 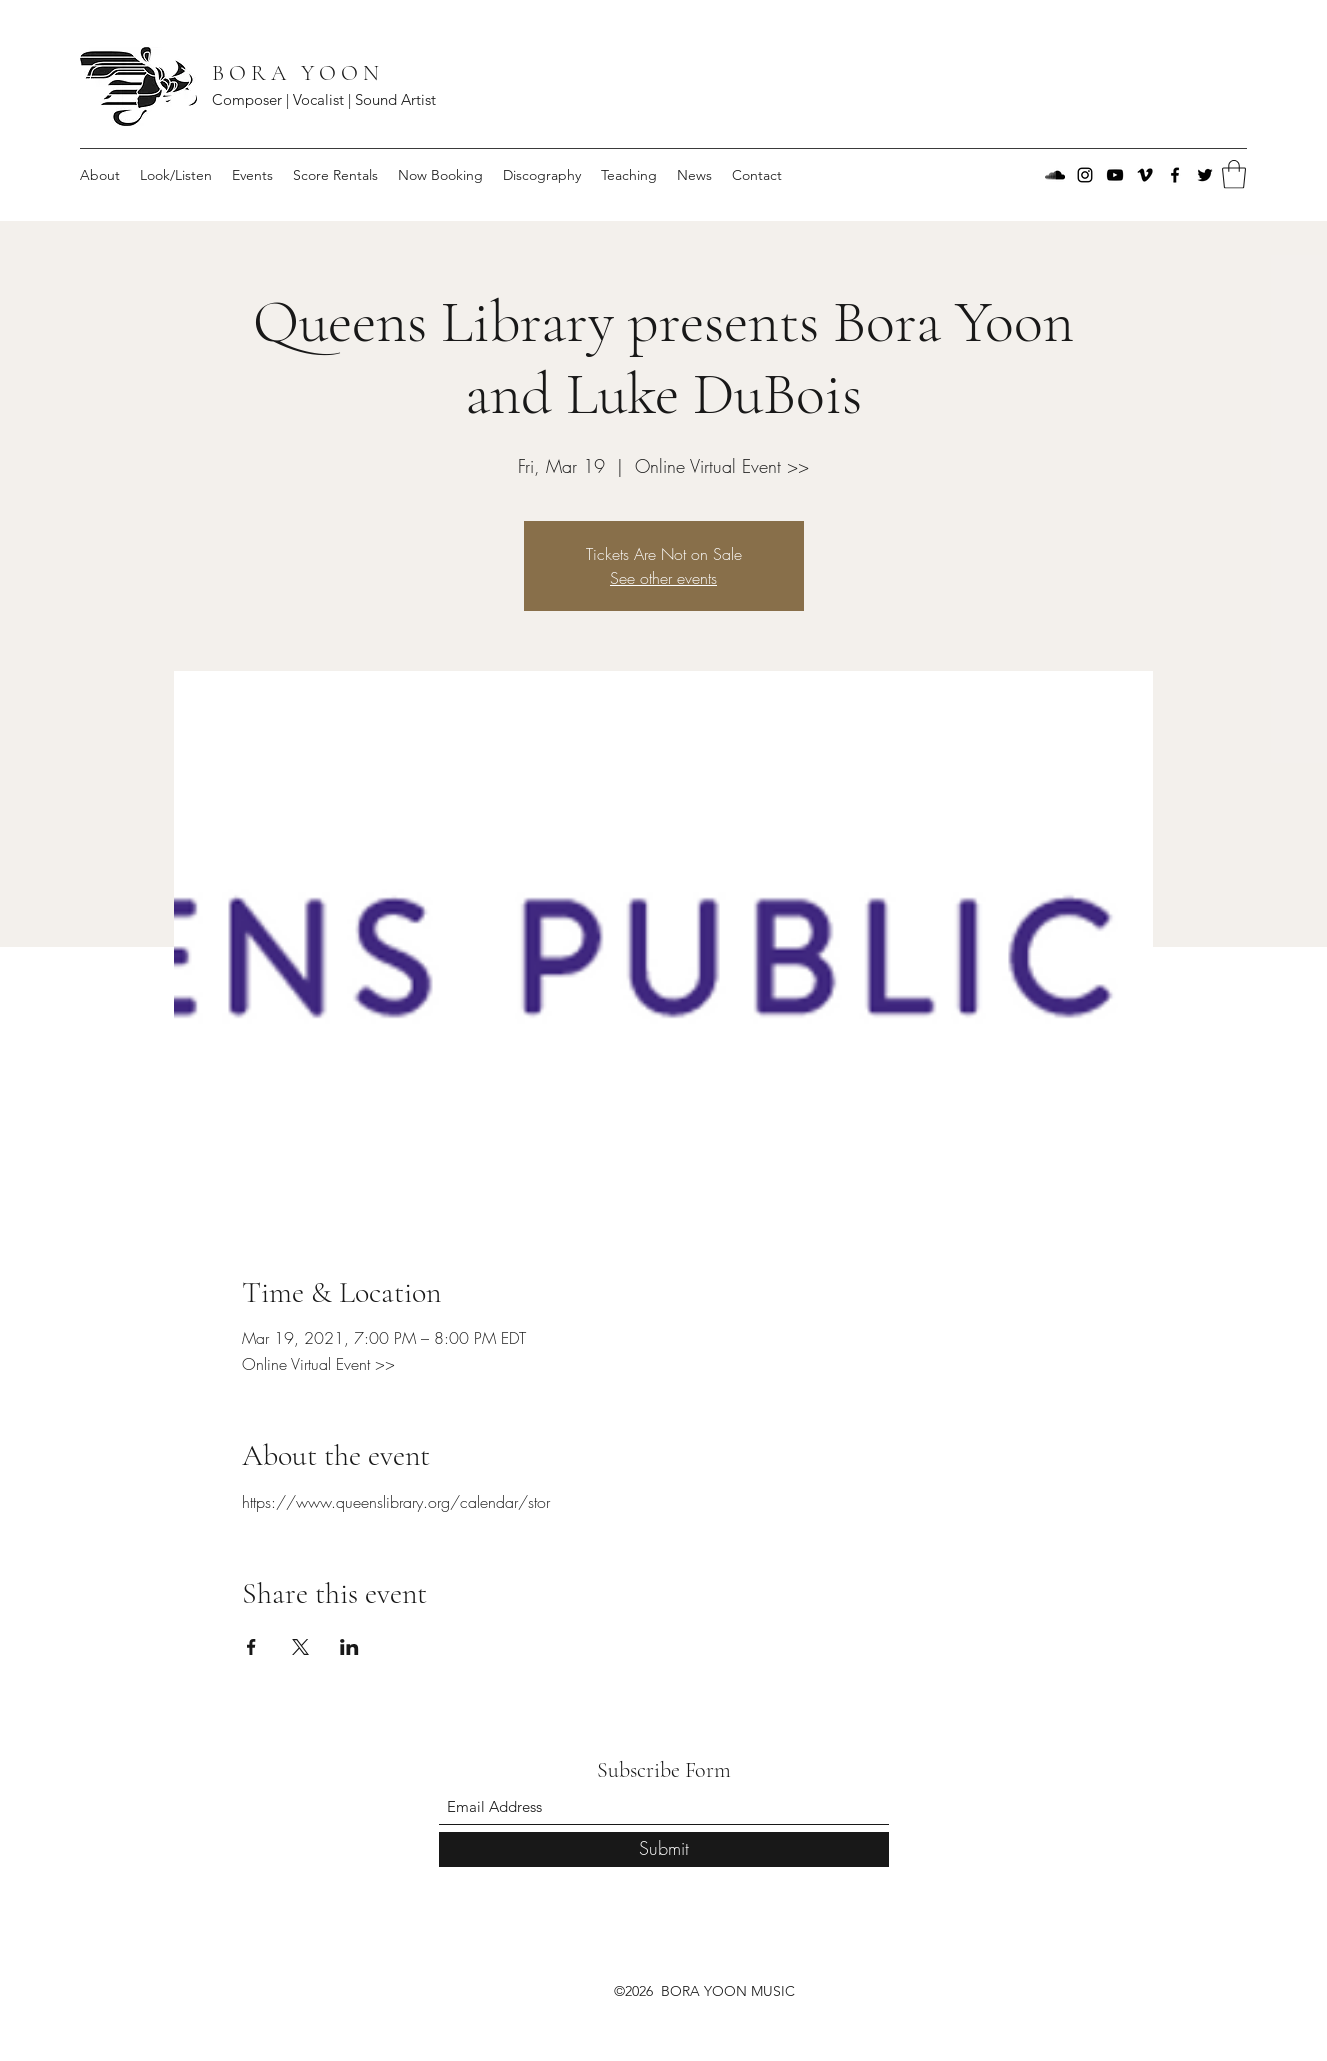 I want to click on B O R A Y O O N, so click(x=298, y=73).